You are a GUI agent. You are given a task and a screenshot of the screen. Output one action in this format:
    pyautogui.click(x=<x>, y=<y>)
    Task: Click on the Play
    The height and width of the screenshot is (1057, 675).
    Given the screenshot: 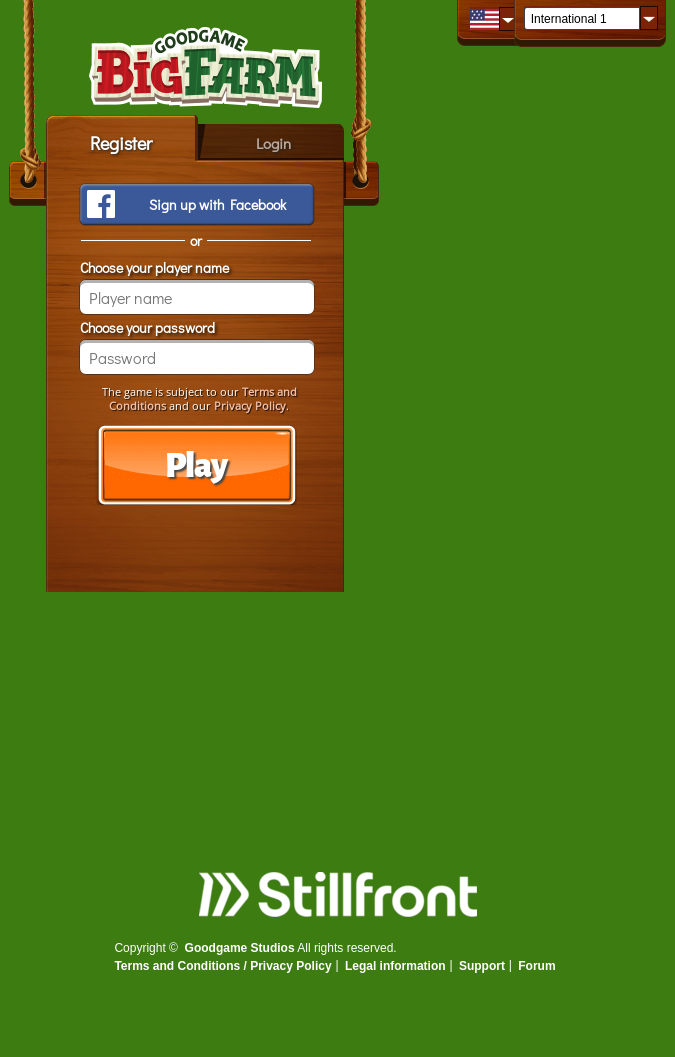 What is the action you would take?
    pyautogui.click(x=196, y=466)
    